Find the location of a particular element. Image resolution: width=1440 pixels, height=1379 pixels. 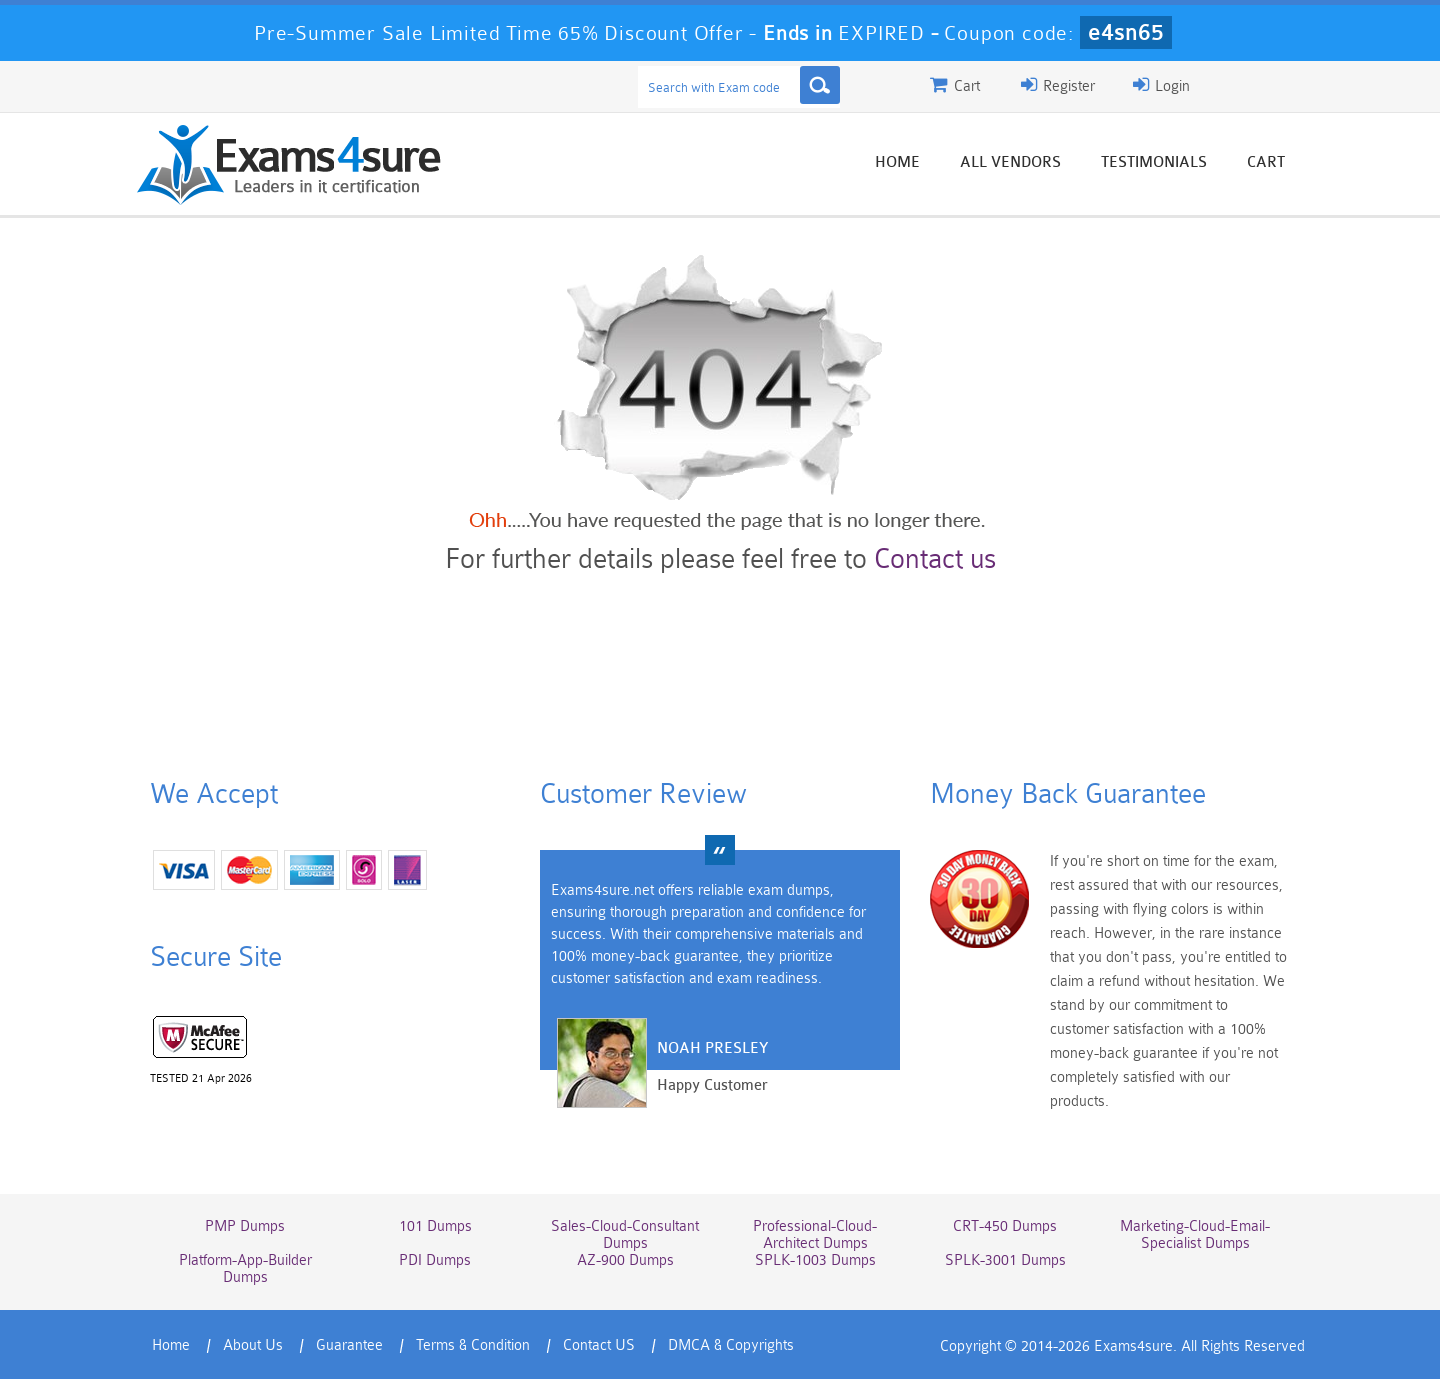

Contact US is located at coordinates (599, 1345).